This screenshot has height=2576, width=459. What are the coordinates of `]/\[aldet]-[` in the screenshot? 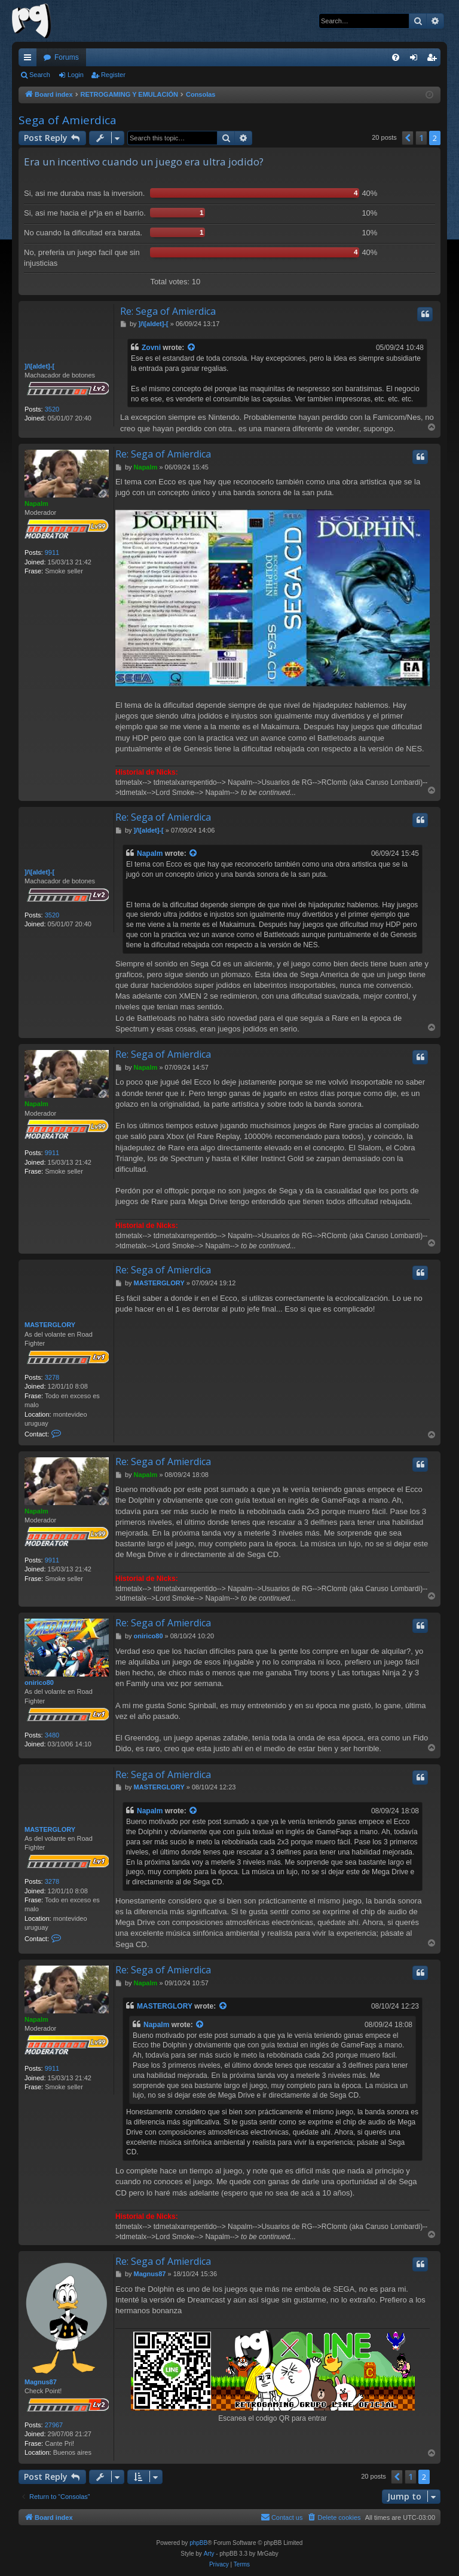 It's located at (39, 366).